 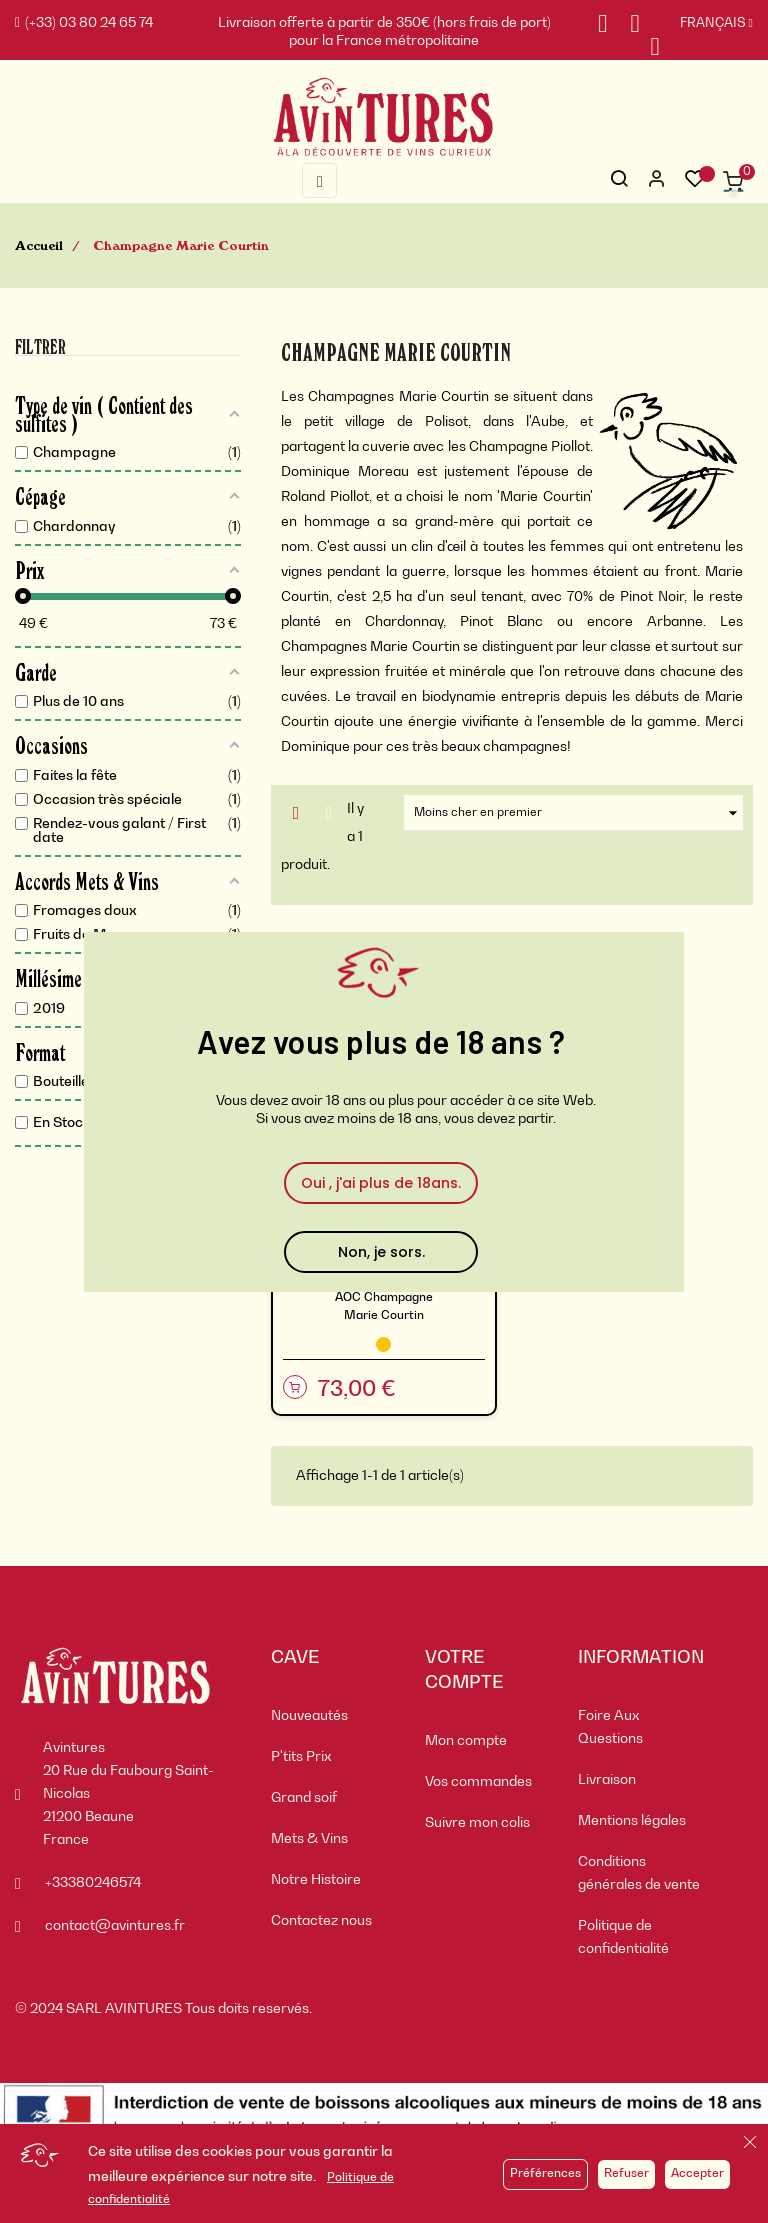 I want to click on Notre Histoire, so click(x=316, y=1880).